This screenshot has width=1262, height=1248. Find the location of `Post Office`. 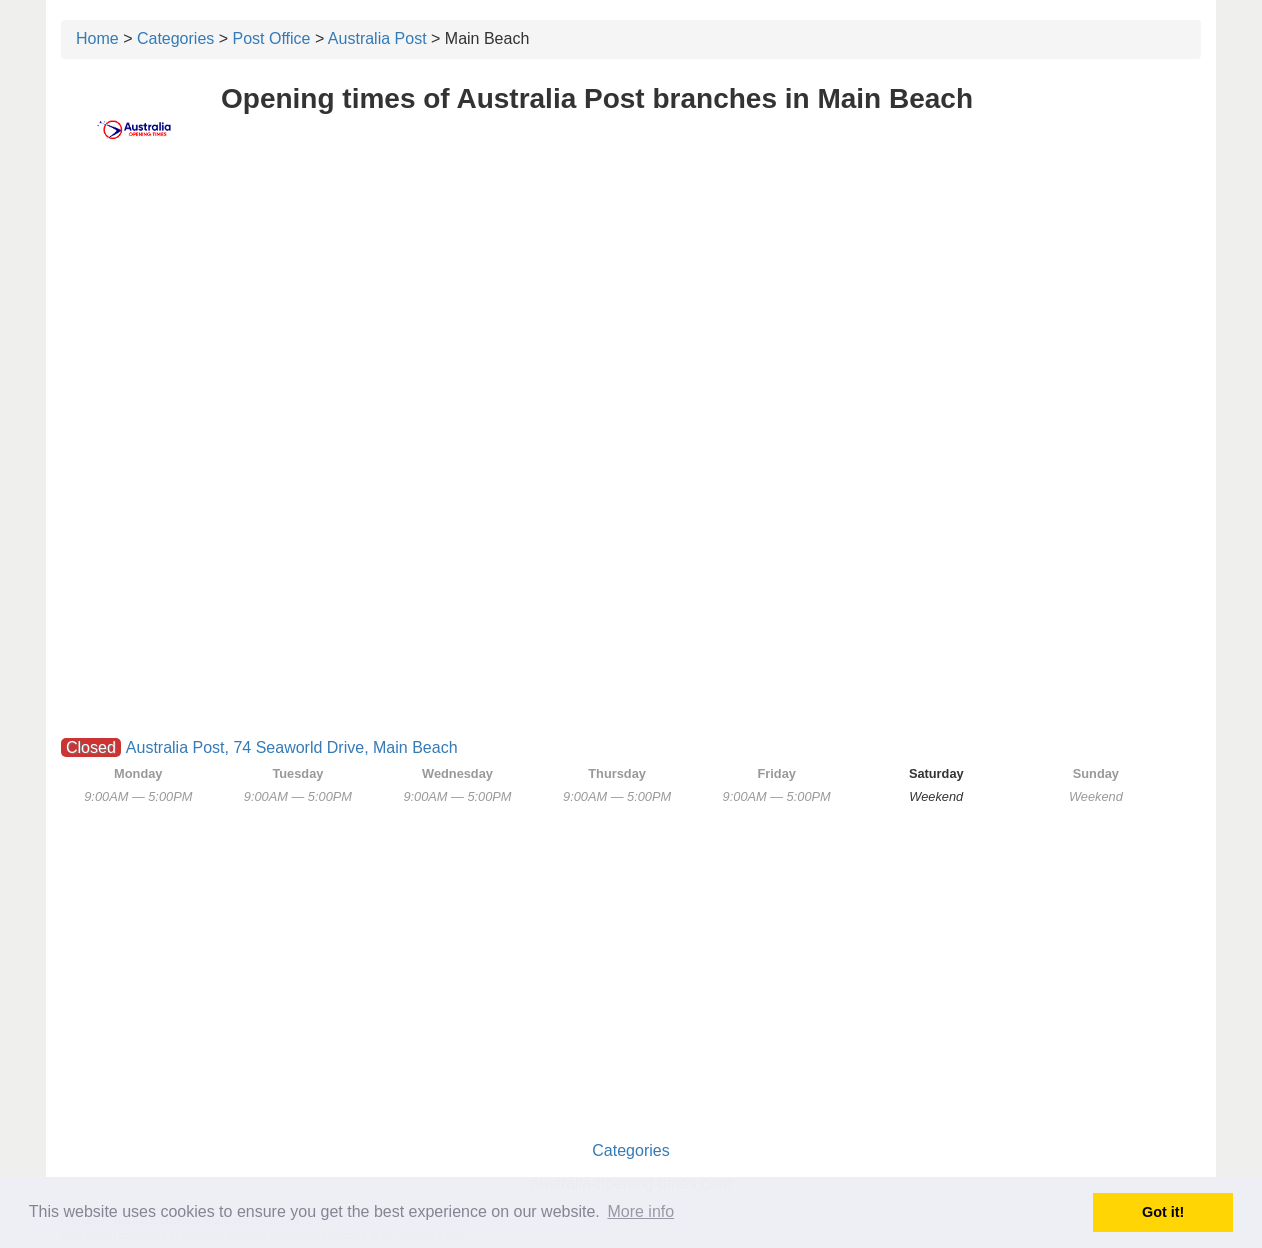

Post Office is located at coordinates (272, 38).